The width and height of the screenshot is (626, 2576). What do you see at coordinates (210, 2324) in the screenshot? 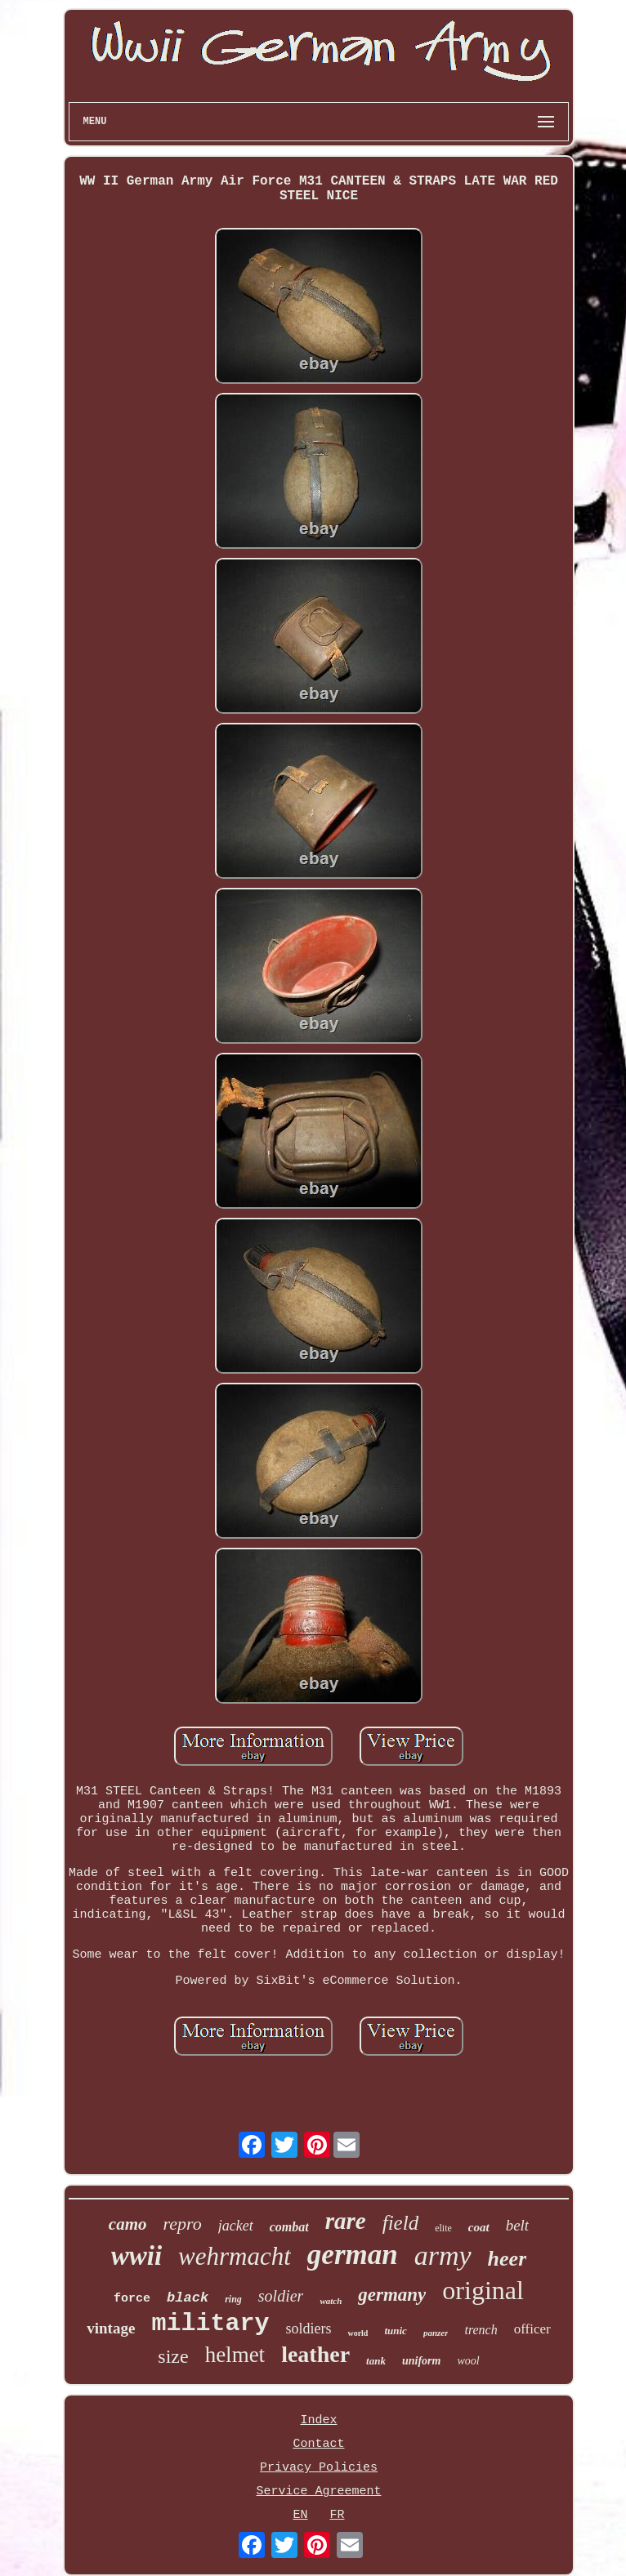
I see `military` at bounding box center [210, 2324].